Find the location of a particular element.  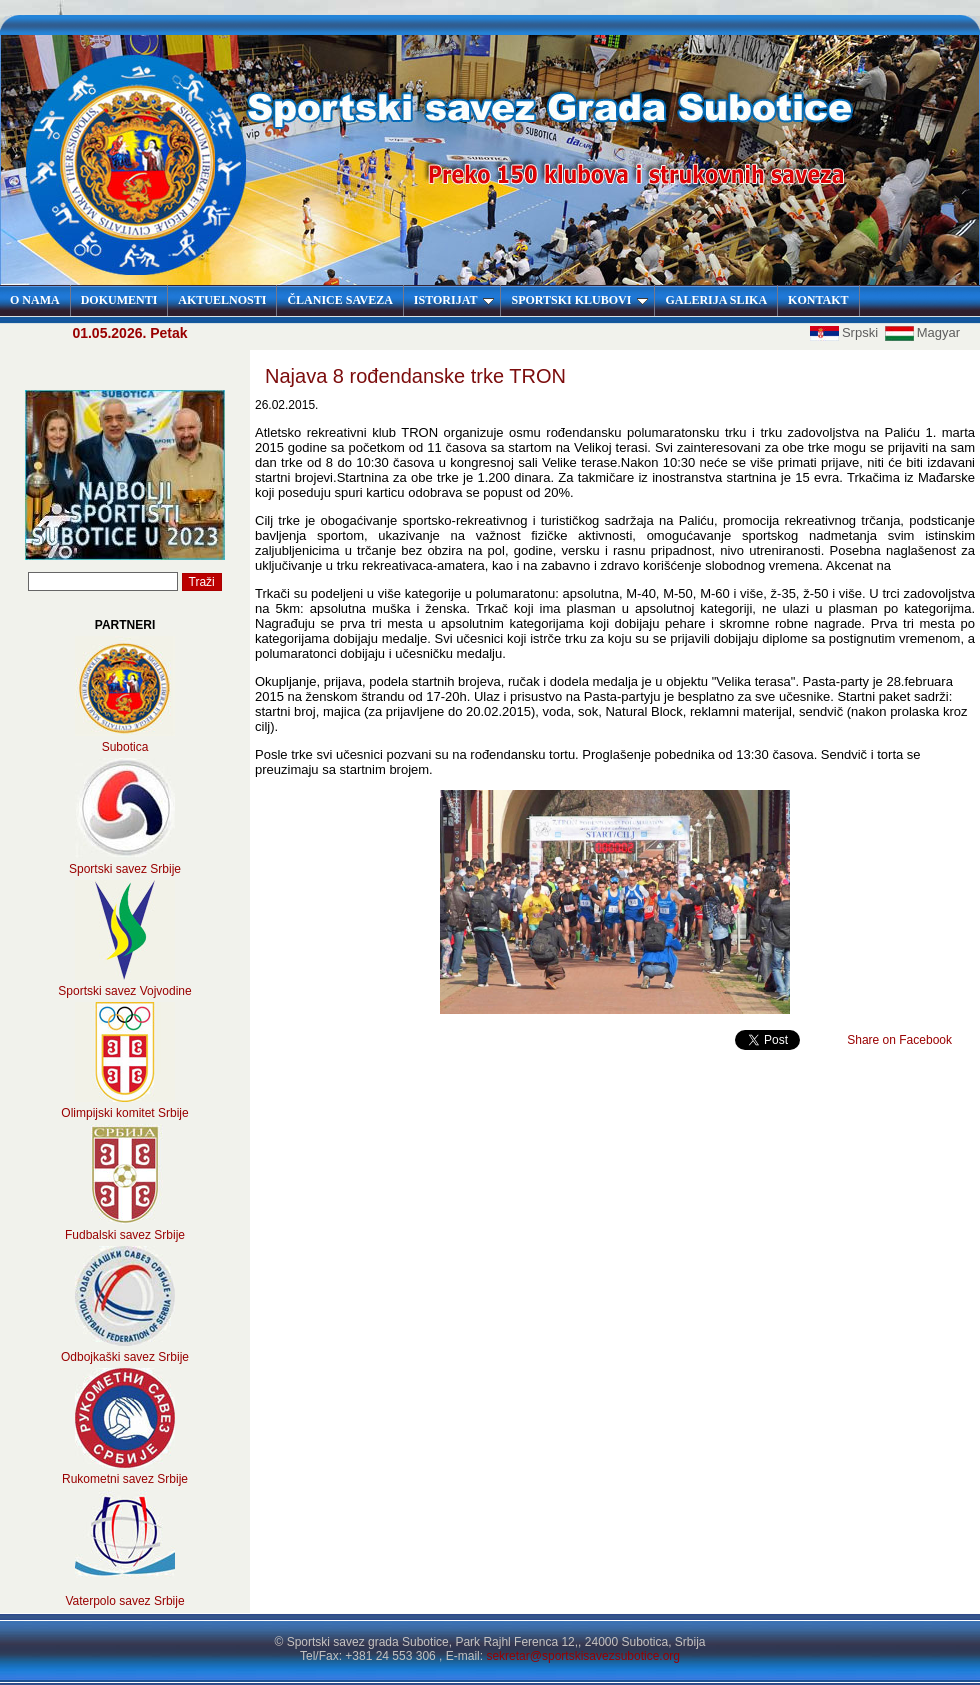

Sportski savez Vojvodine is located at coordinates (124, 991).